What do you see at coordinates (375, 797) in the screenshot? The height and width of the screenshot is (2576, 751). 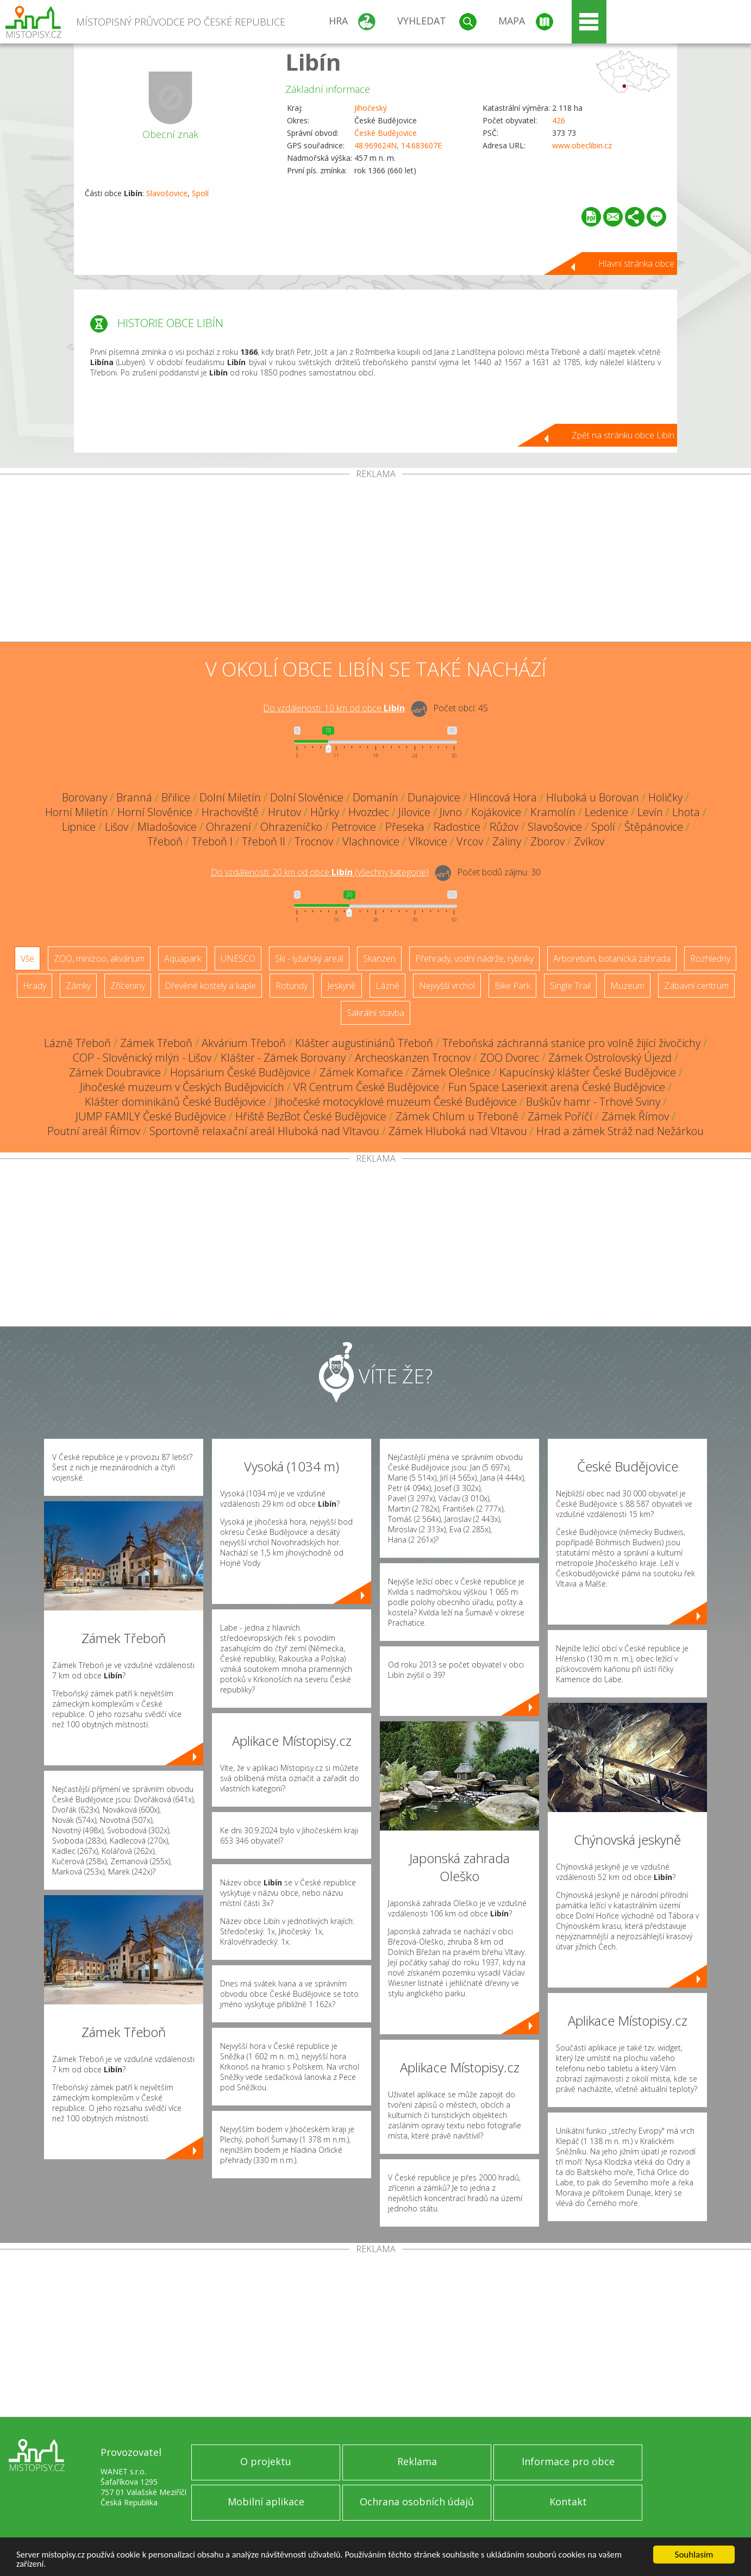 I see `Domanín` at bounding box center [375, 797].